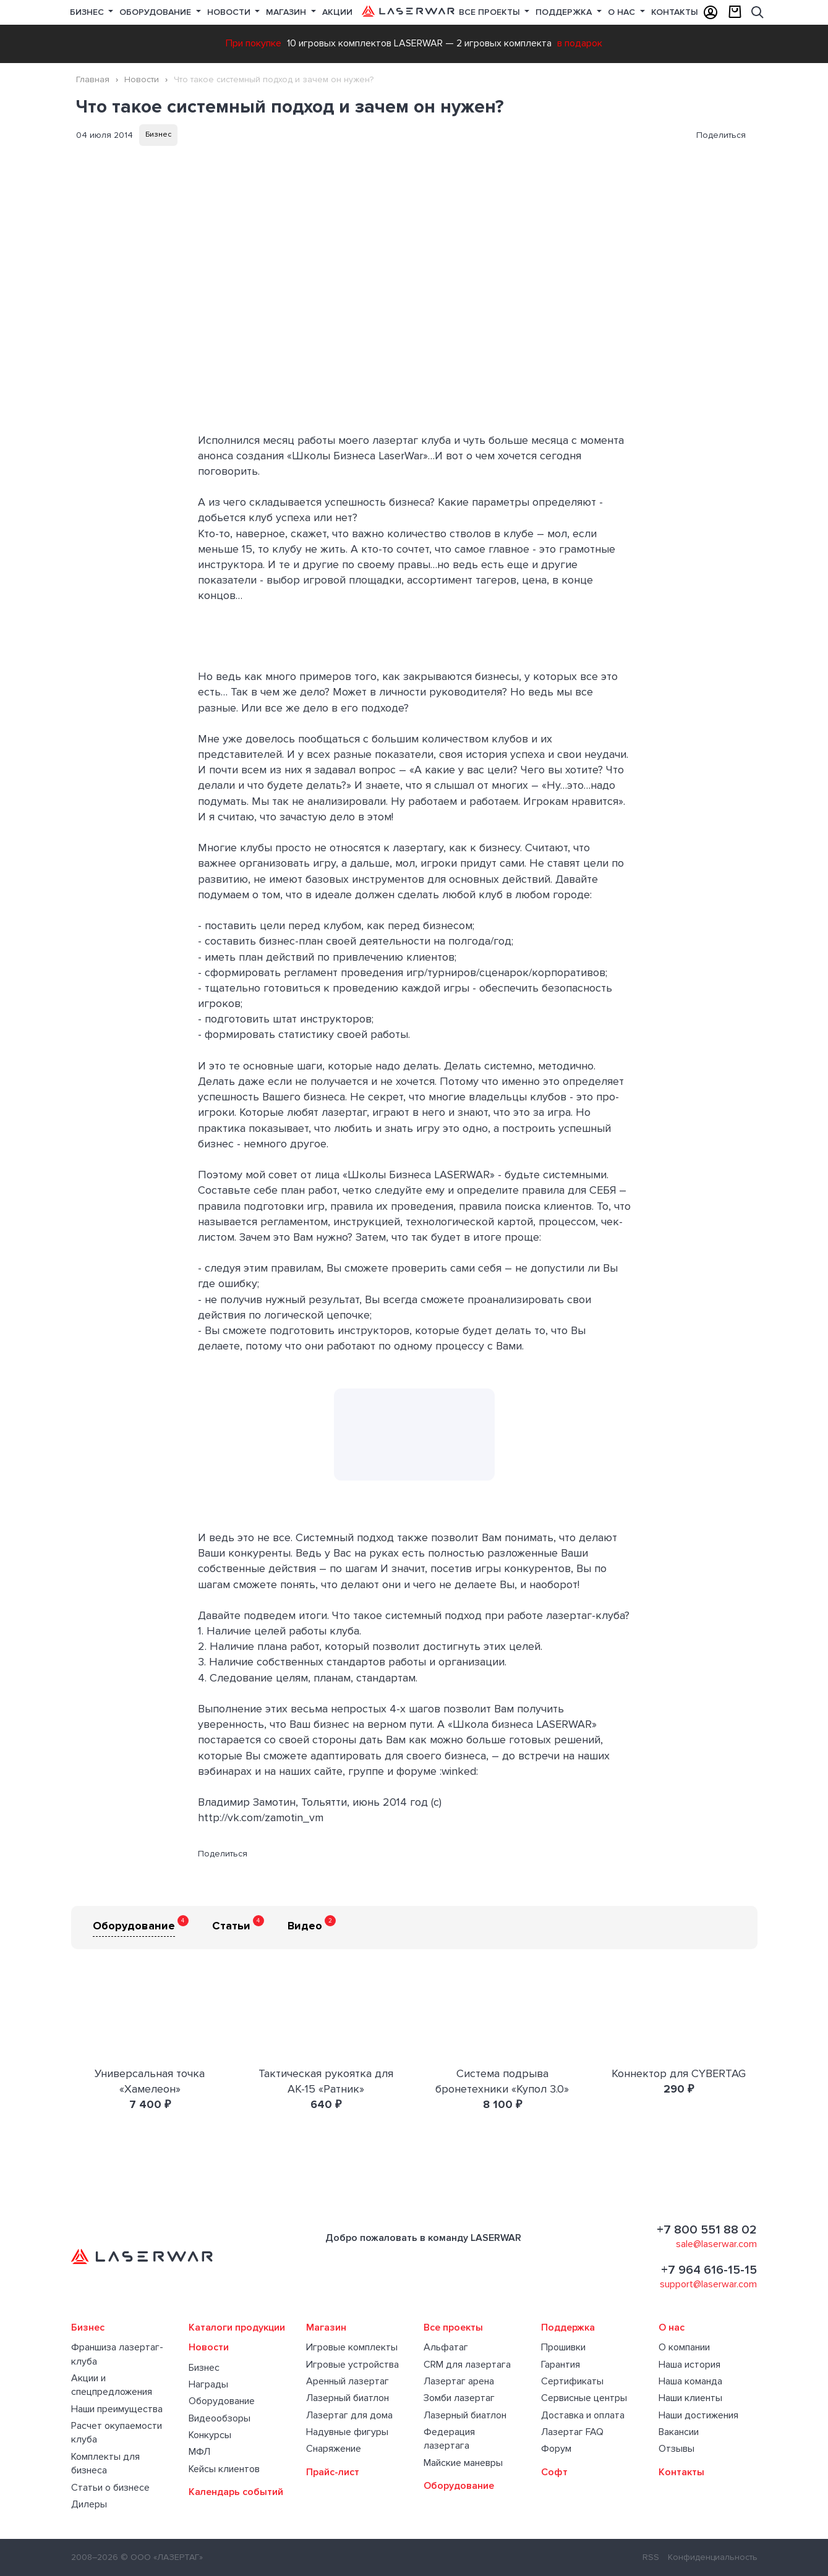 The width and height of the screenshot is (828, 2576). I want to click on Наша история, so click(689, 2364).